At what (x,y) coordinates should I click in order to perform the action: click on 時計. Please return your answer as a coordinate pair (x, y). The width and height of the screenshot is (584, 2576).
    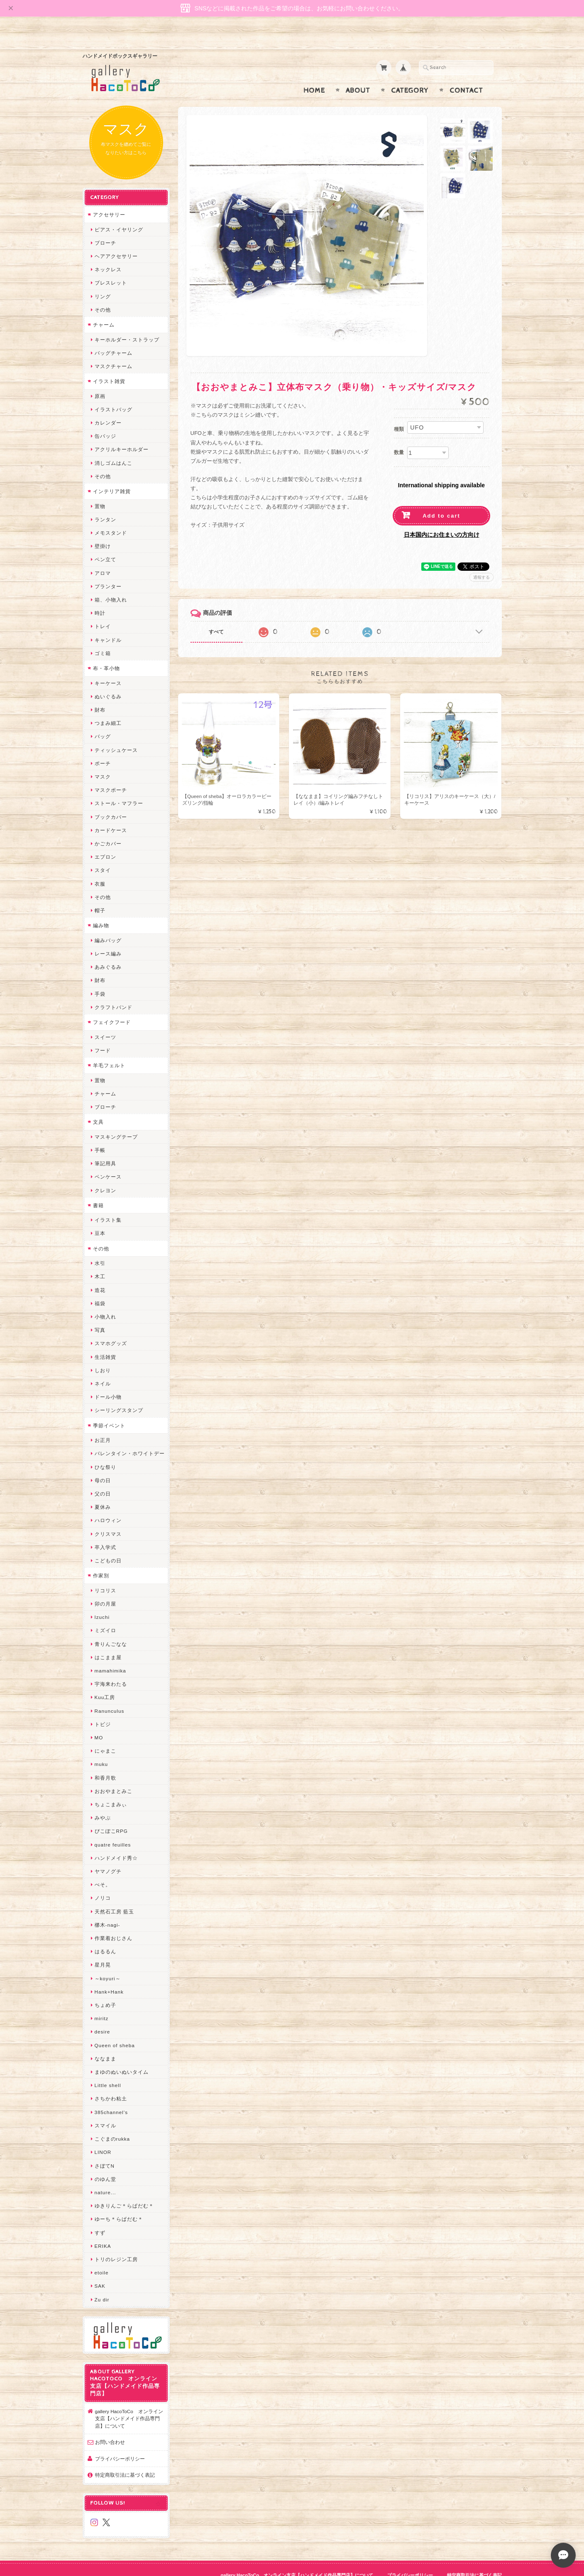
    Looking at the image, I should click on (100, 594).